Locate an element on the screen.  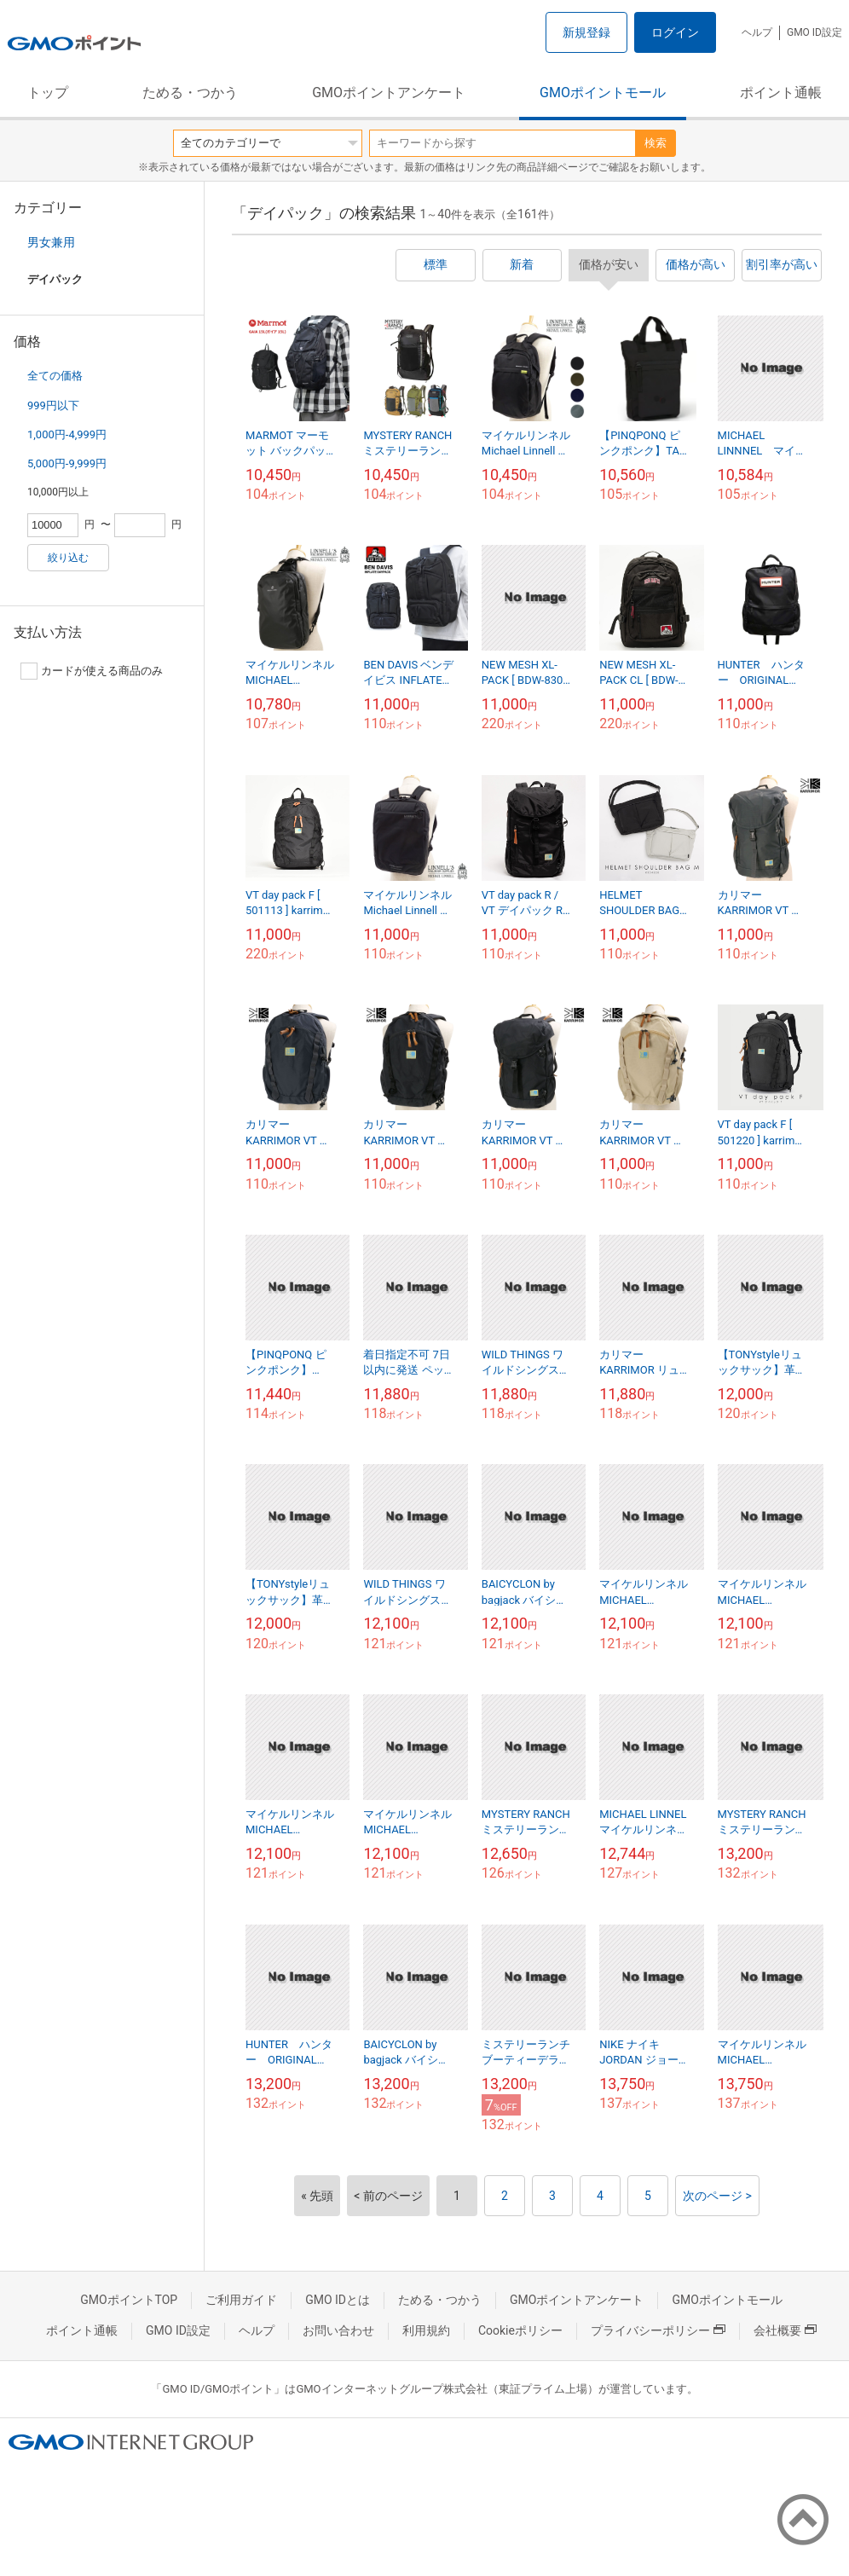
ご利用ガイド is located at coordinates (241, 2300).